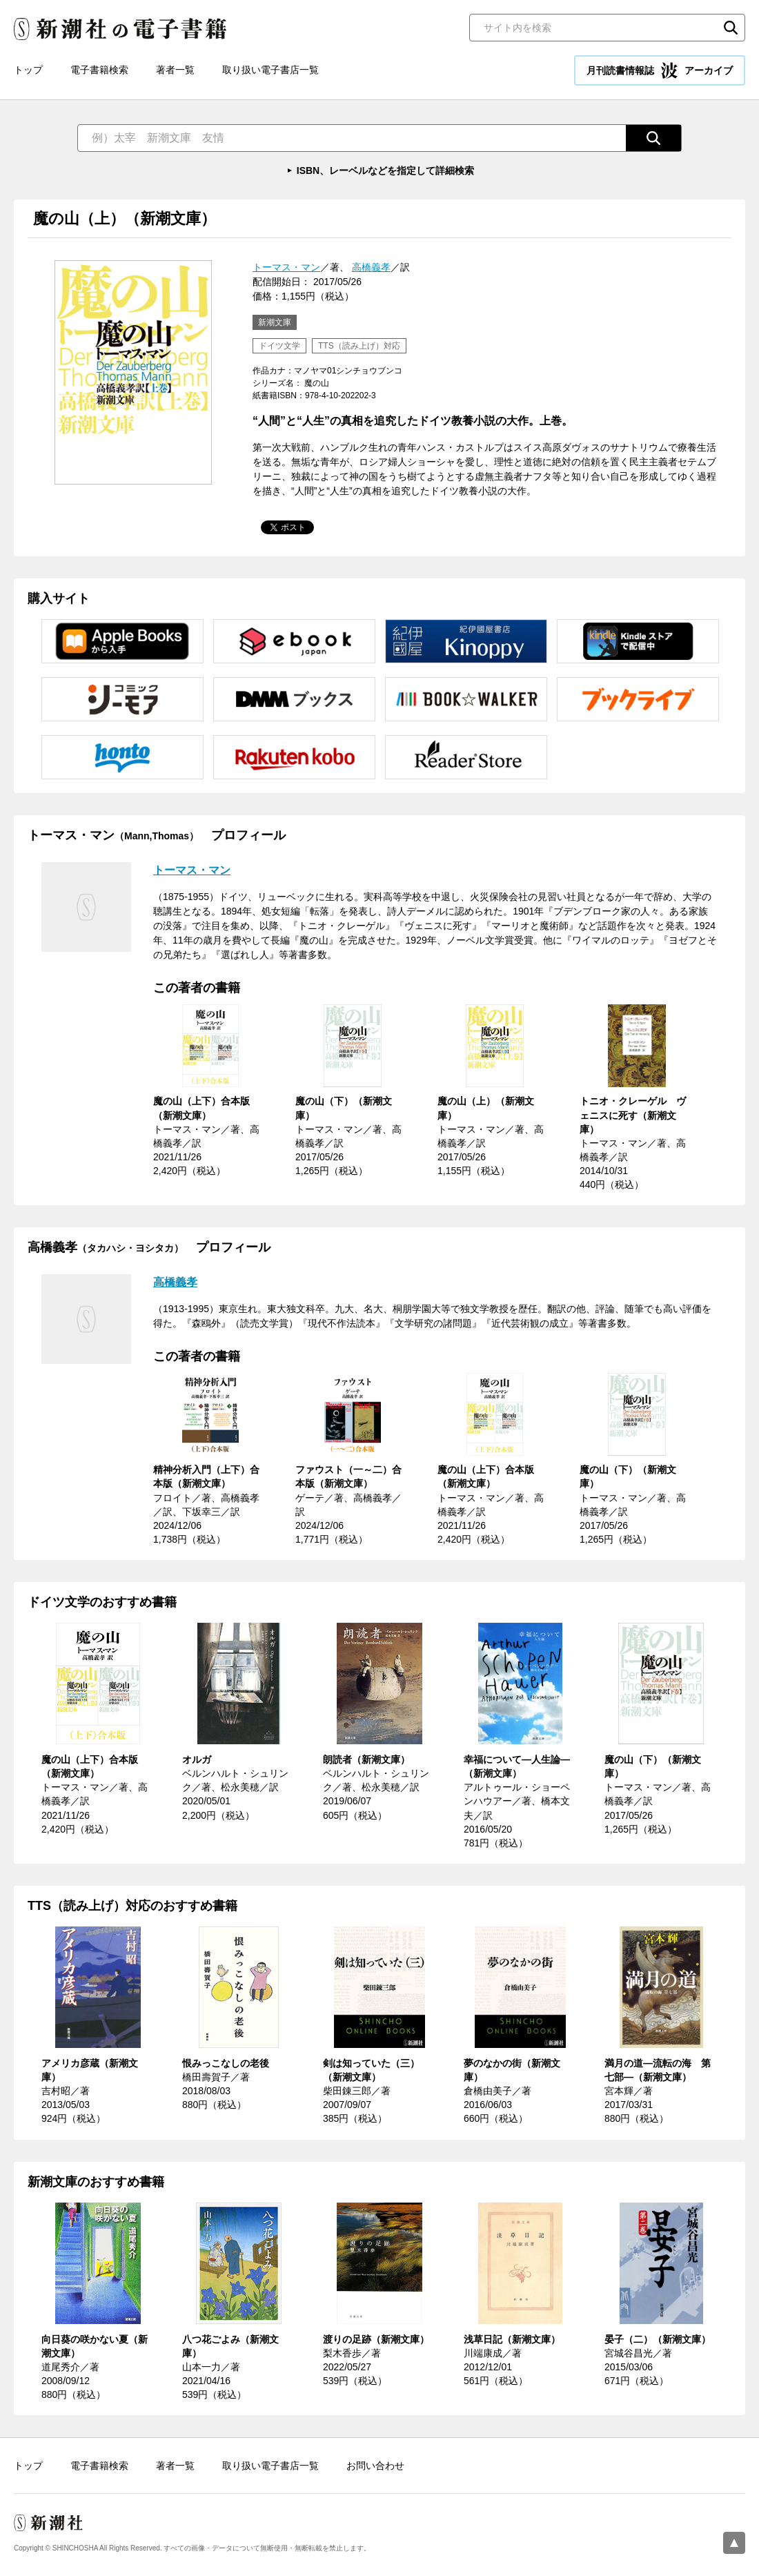  Describe the element at coordinates (286, 267) in the screenshot. I see `トーマス・マン` at that location.